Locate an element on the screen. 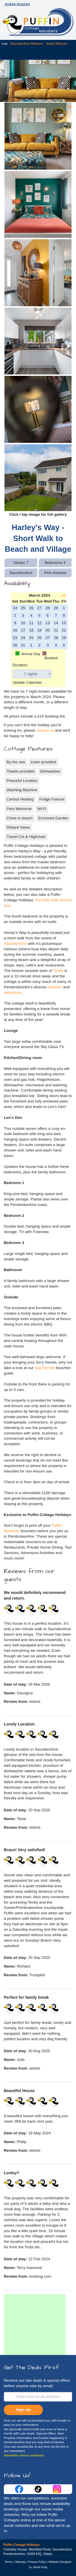  Website Designer is located at coordinates (59, 2561).